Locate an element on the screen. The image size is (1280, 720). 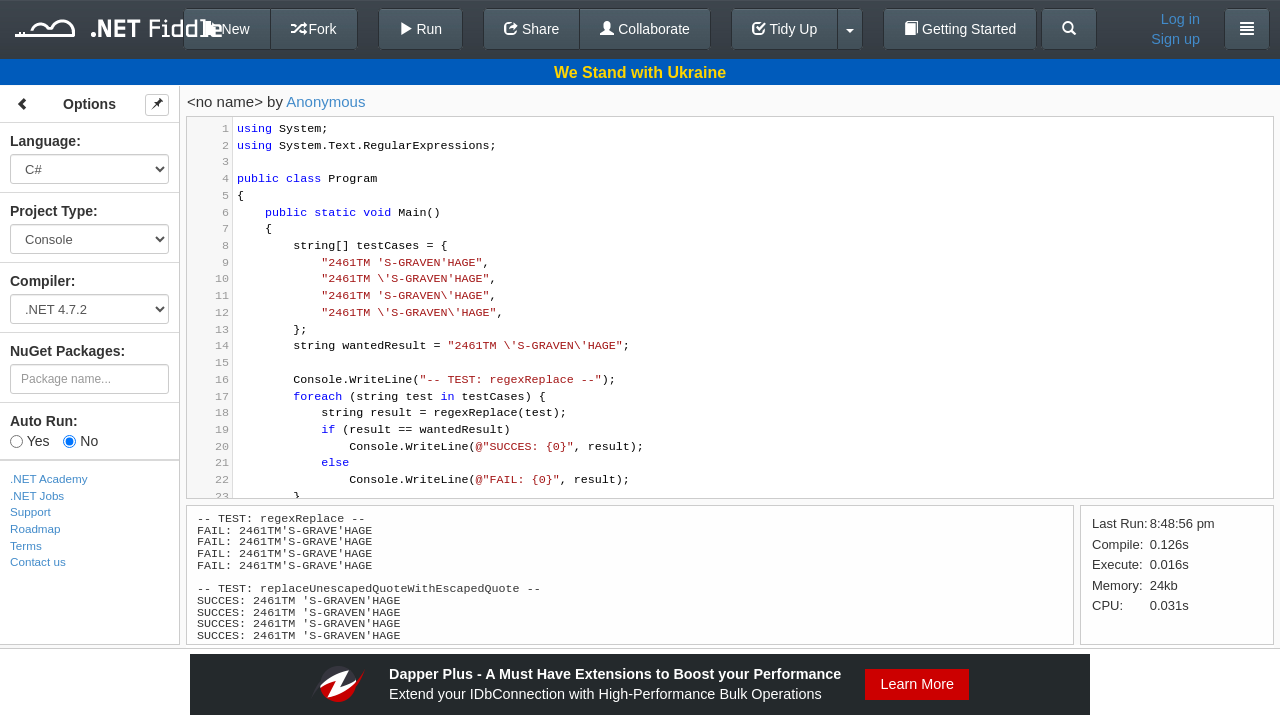
Log in is located at coordinates (1180, 19).